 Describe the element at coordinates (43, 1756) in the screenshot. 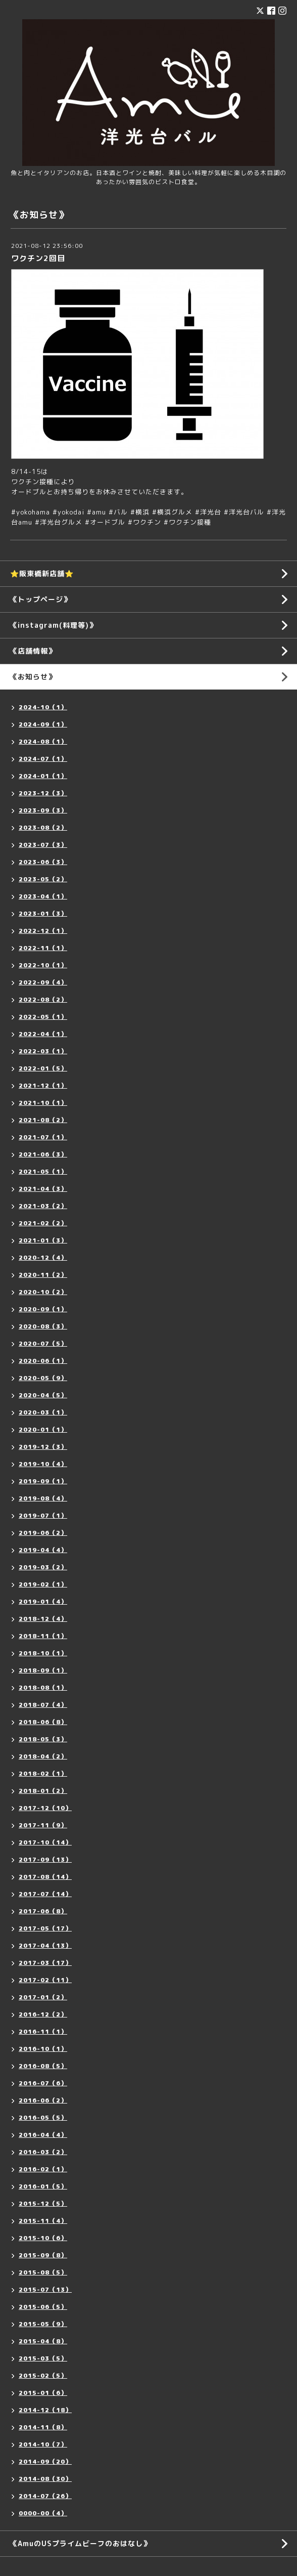

I see `2018-04（2）` at that location.